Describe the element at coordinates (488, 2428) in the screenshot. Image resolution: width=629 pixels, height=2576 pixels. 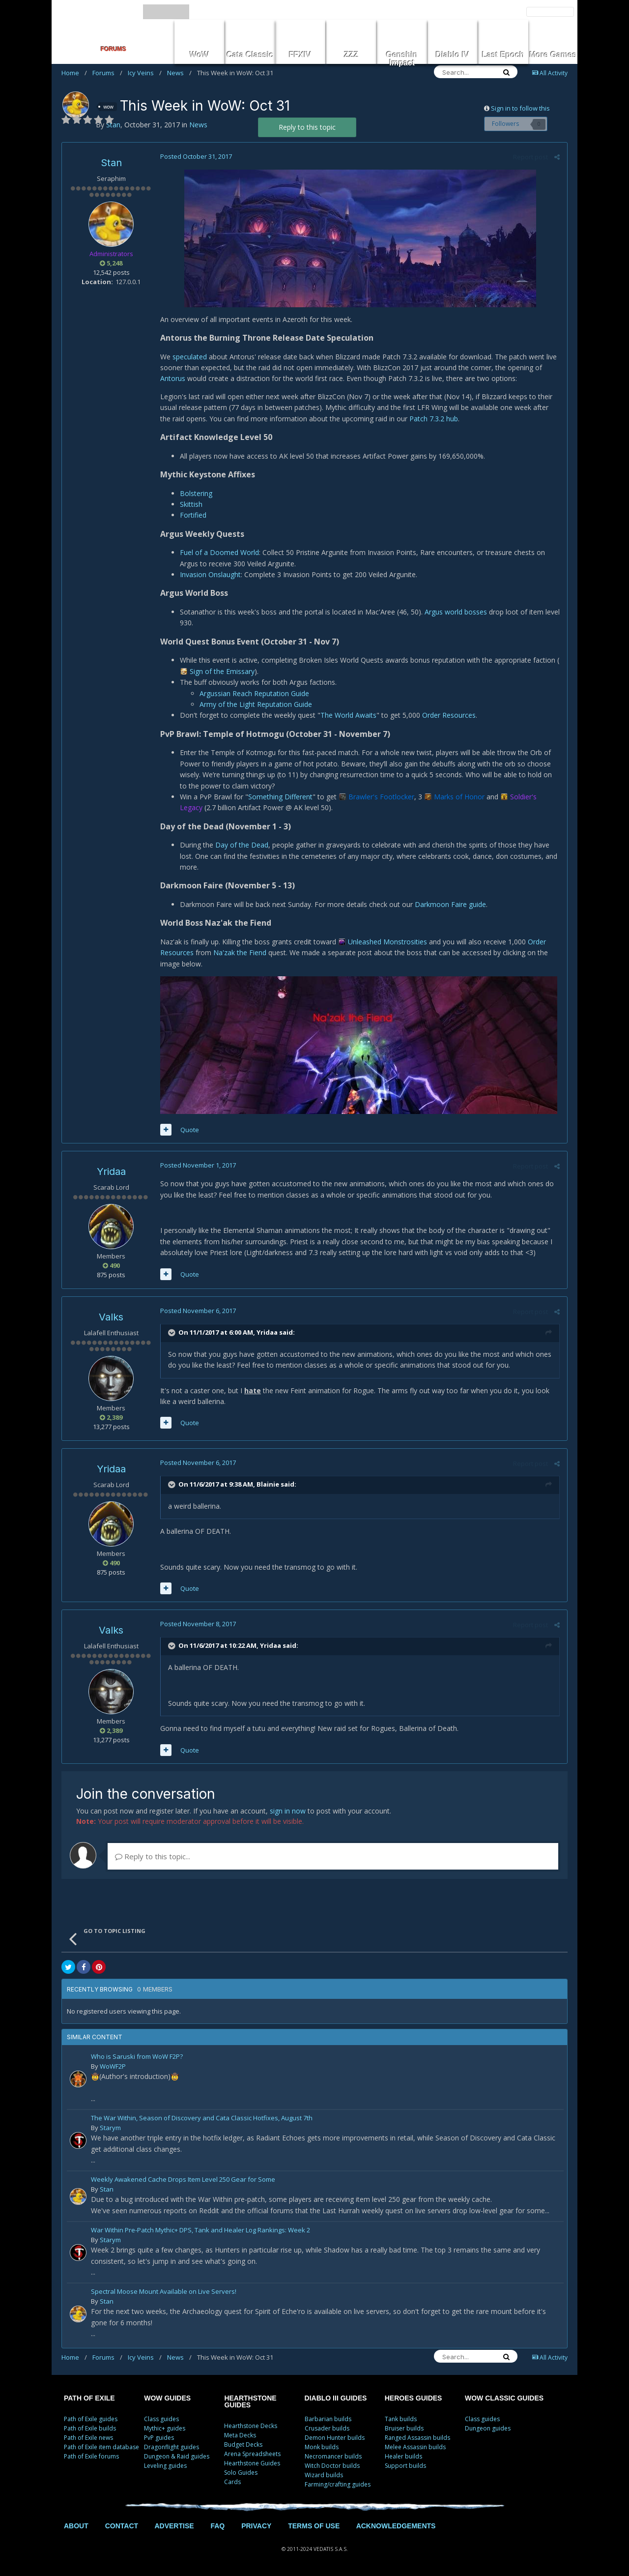
I see `Dungeon guides` at that location.